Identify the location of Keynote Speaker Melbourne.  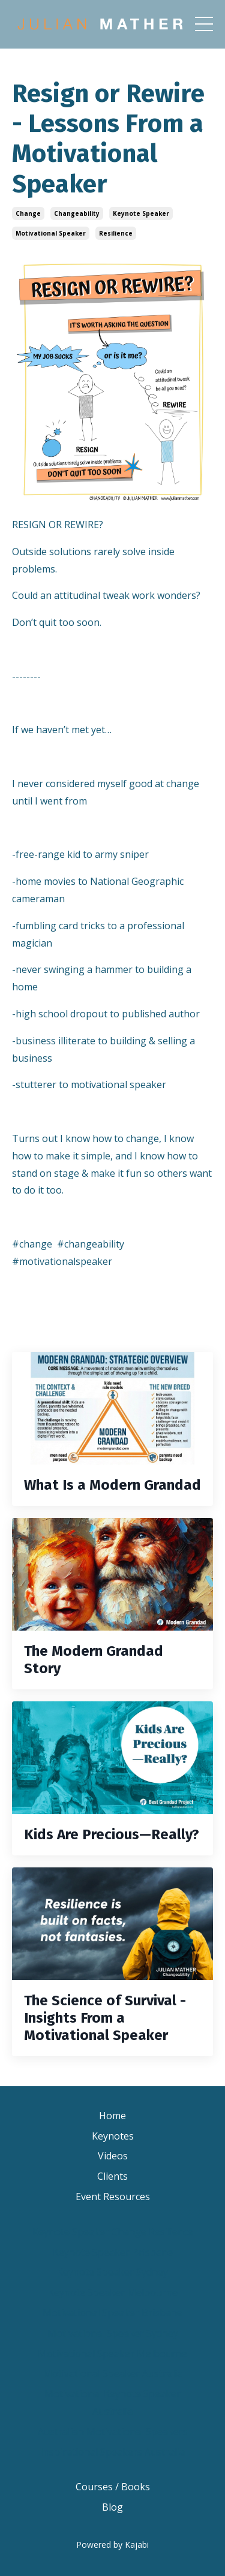
(113, 2292).